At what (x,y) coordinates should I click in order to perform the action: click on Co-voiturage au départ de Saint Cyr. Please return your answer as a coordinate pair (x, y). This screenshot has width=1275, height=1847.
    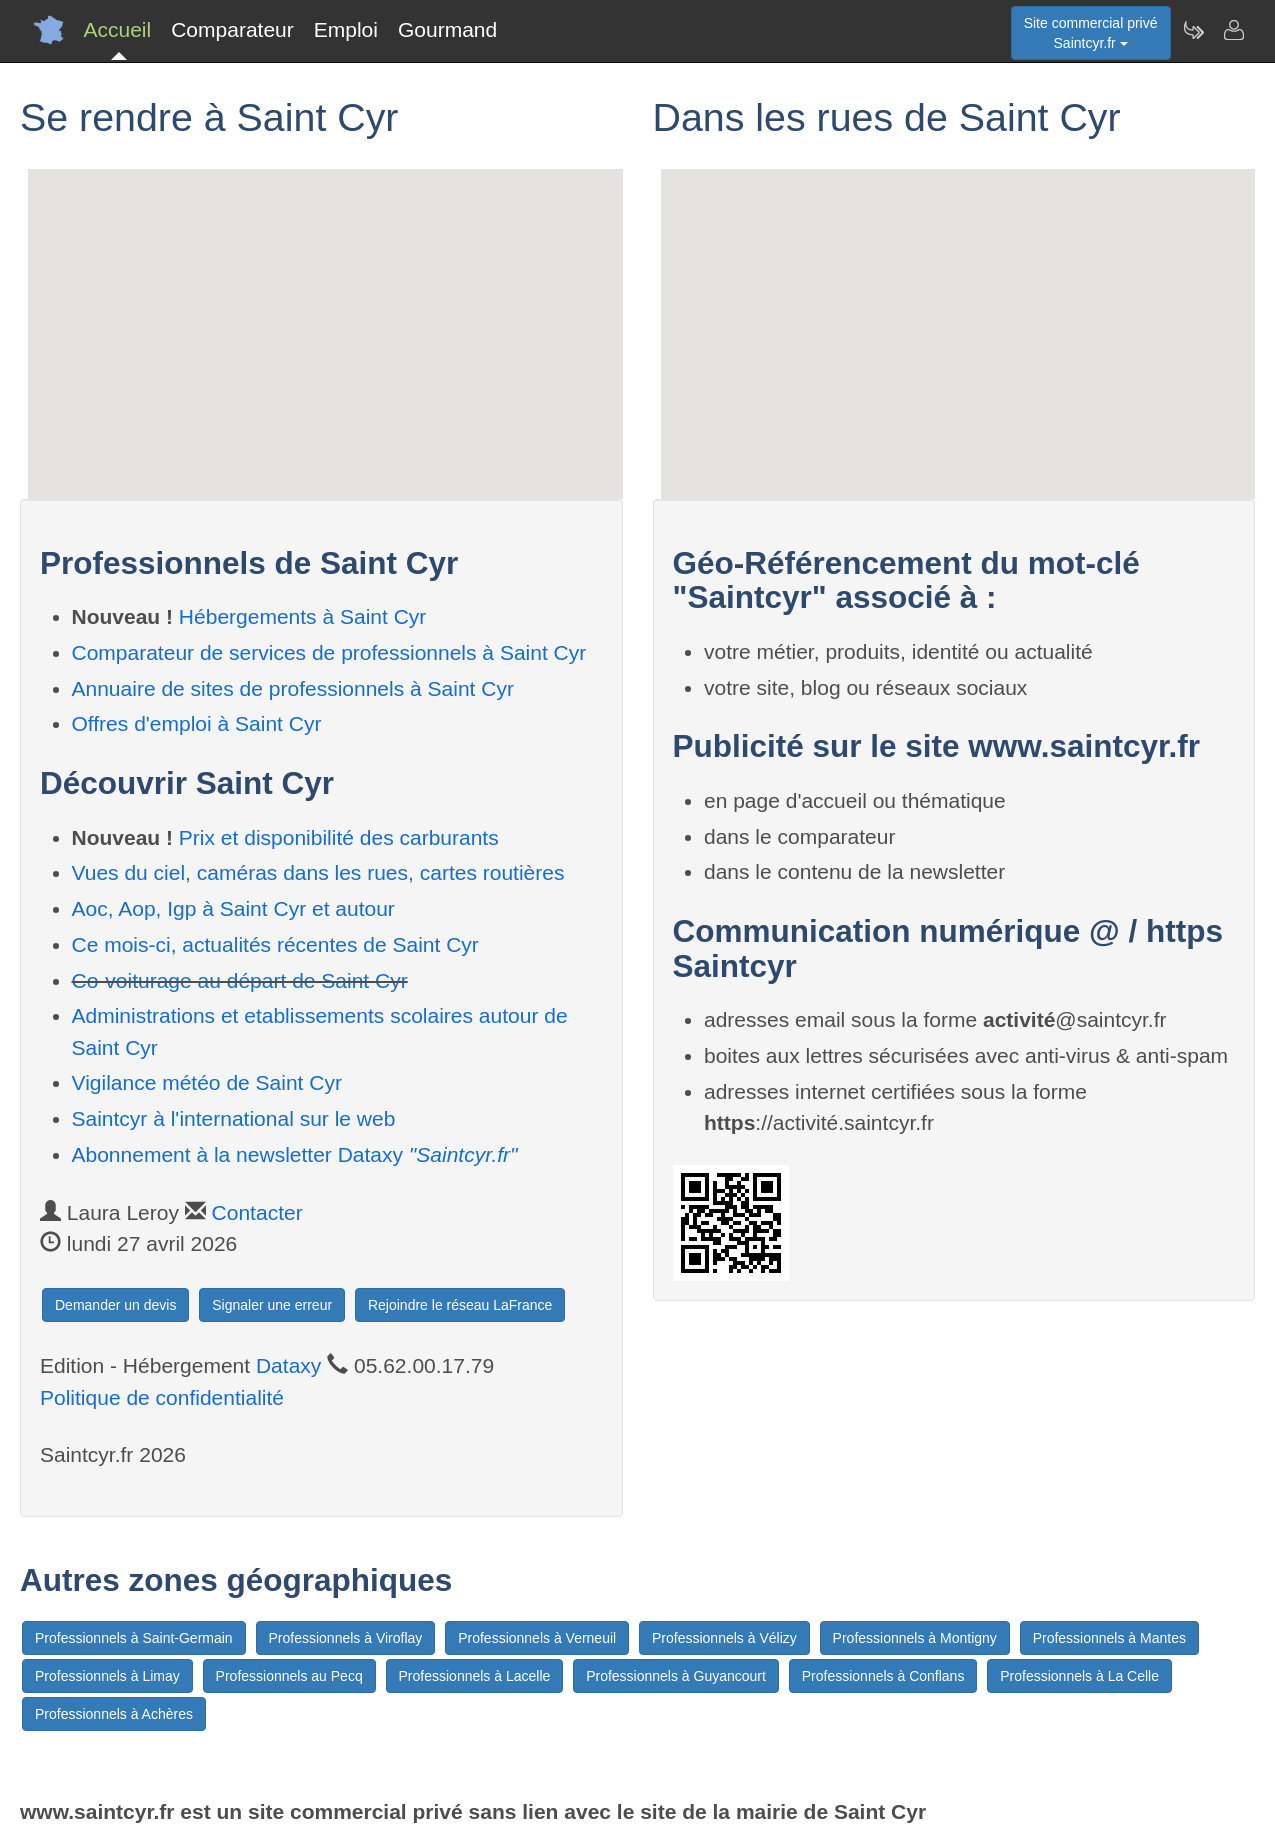
    Looking at the image, I should click on (240, 980).